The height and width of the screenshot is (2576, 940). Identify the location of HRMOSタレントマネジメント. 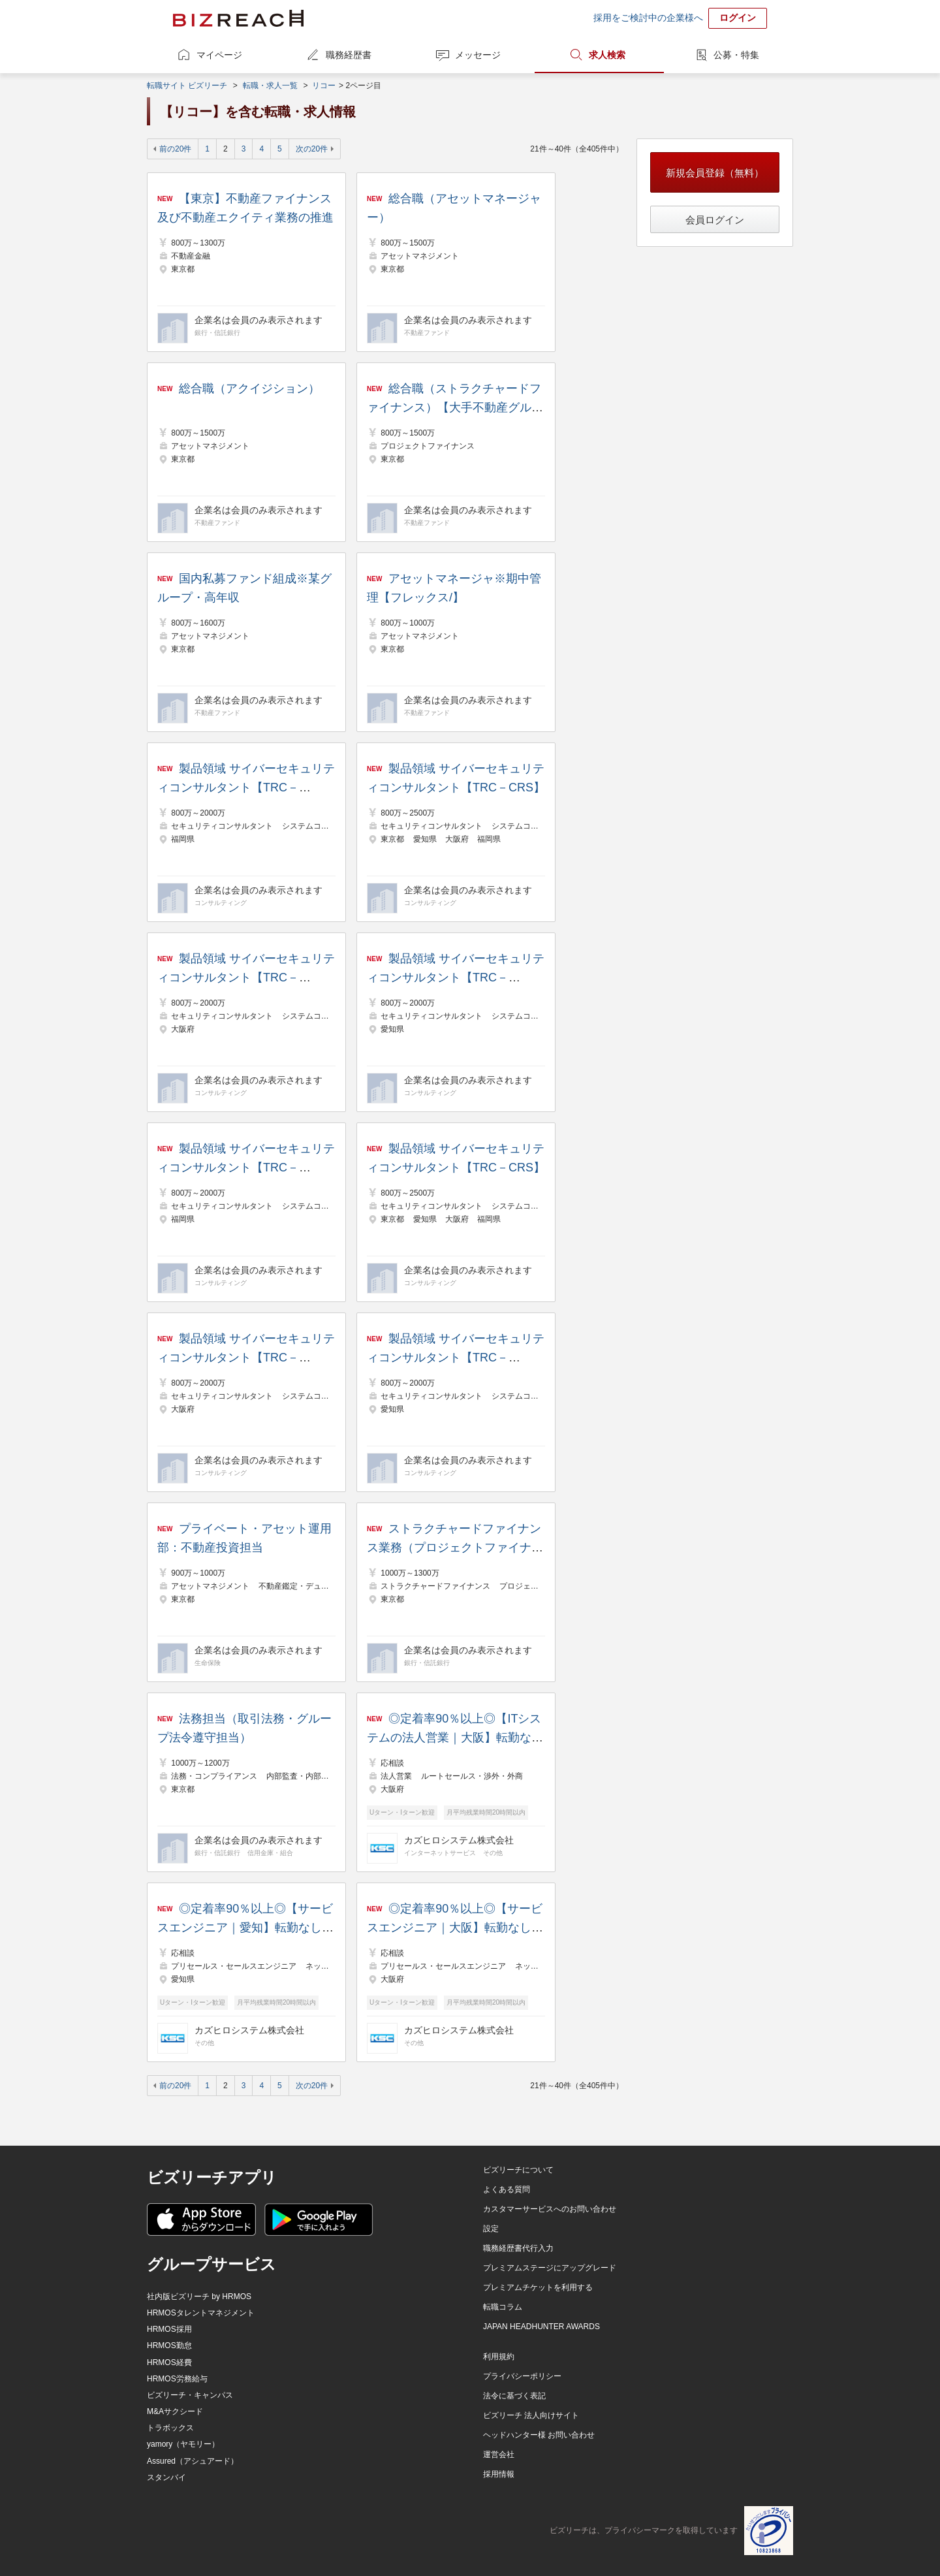
(201, 2312).